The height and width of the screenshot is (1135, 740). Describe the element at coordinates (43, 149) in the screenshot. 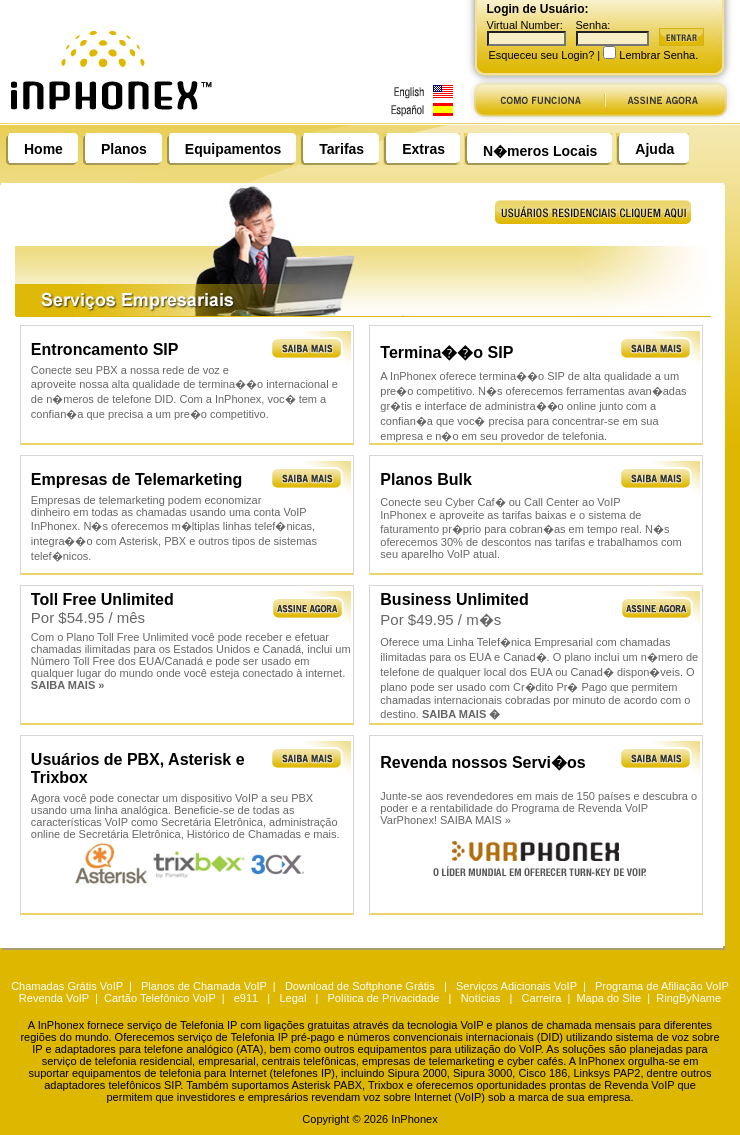

I see `Home` at that location.